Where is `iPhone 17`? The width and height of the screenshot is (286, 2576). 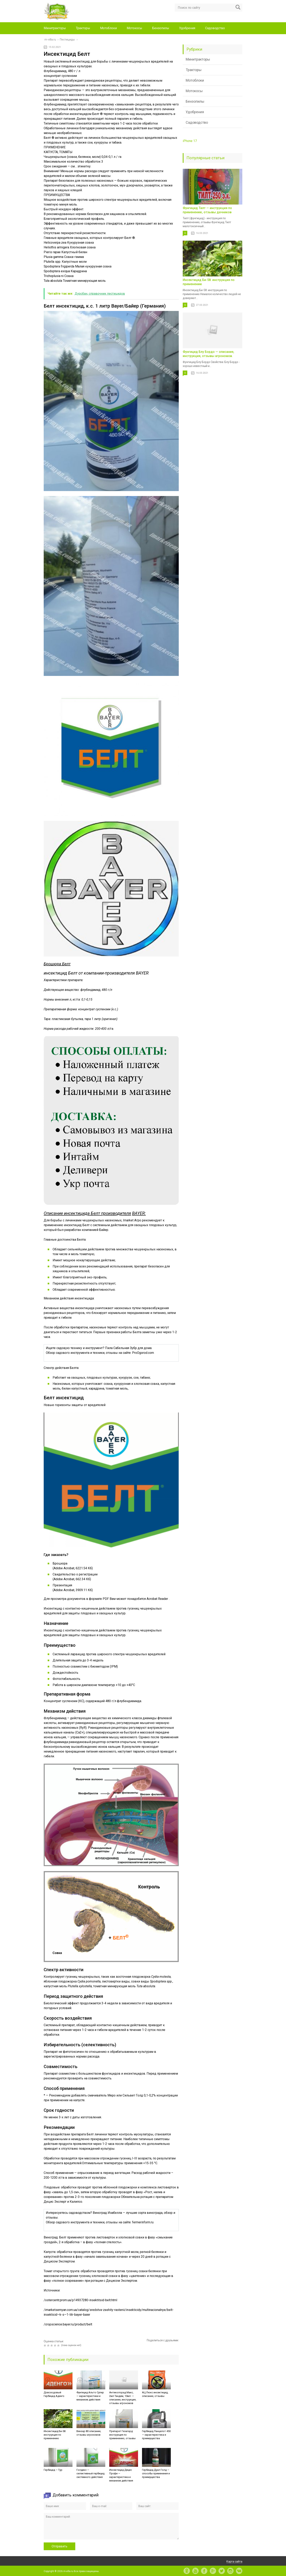 iPhone 17 is located at coordinates (190, 141).